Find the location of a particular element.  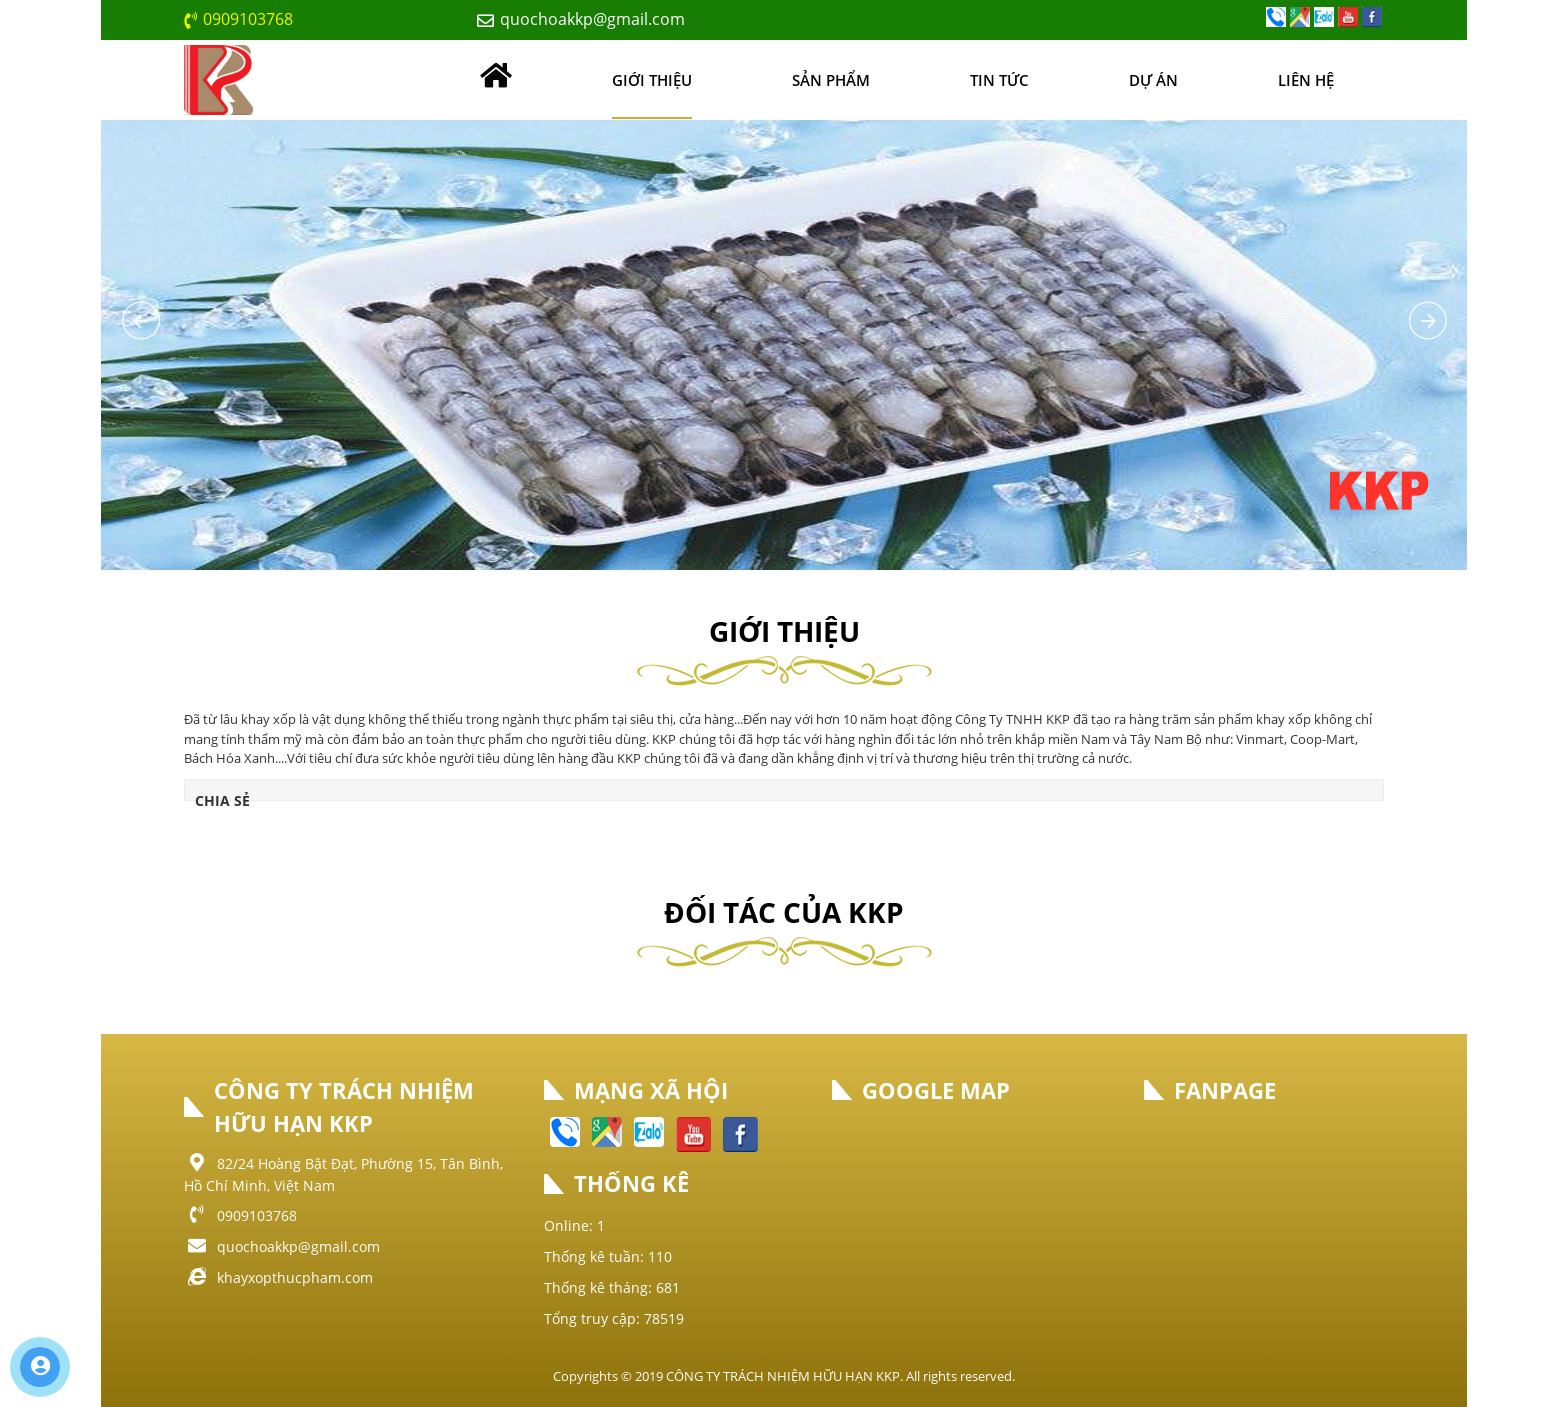

Liên hệ is located at coordinates (1306, 80).